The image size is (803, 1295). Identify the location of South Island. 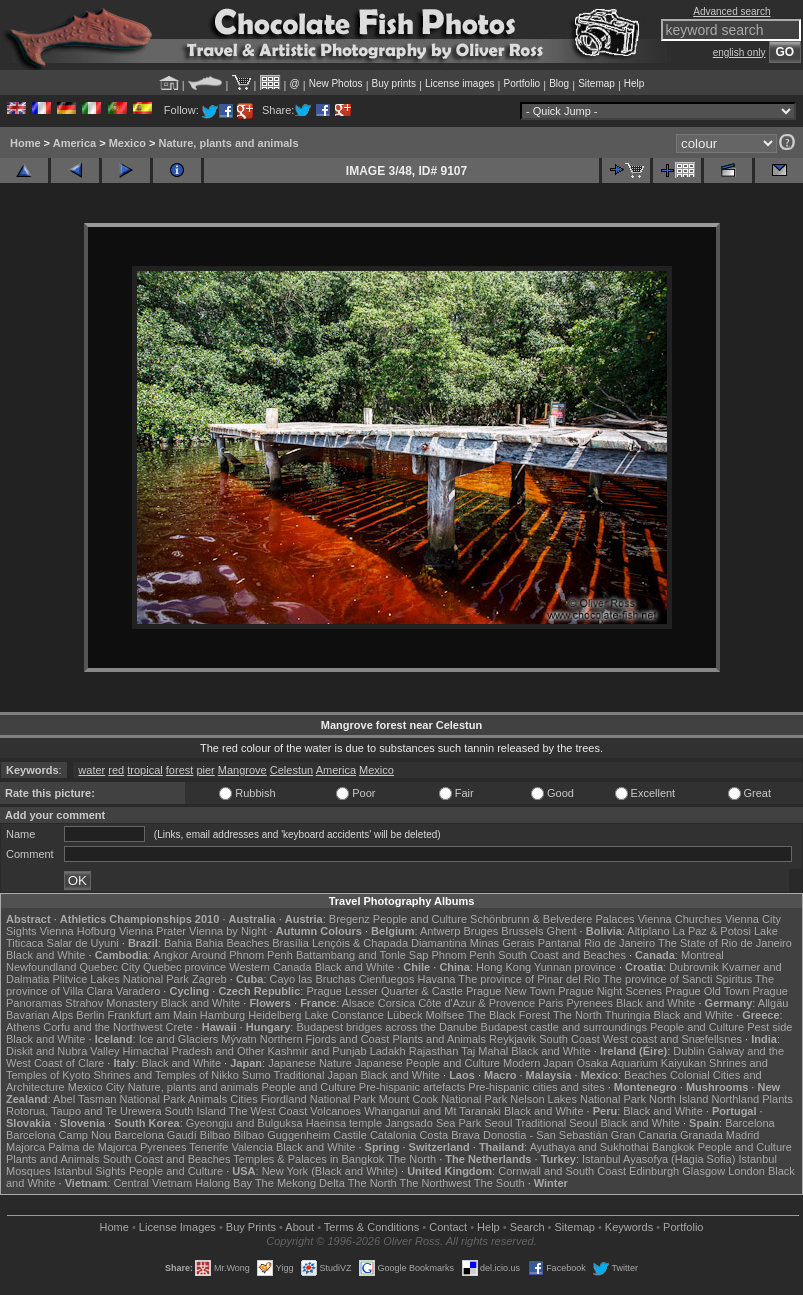
(195, 1111).